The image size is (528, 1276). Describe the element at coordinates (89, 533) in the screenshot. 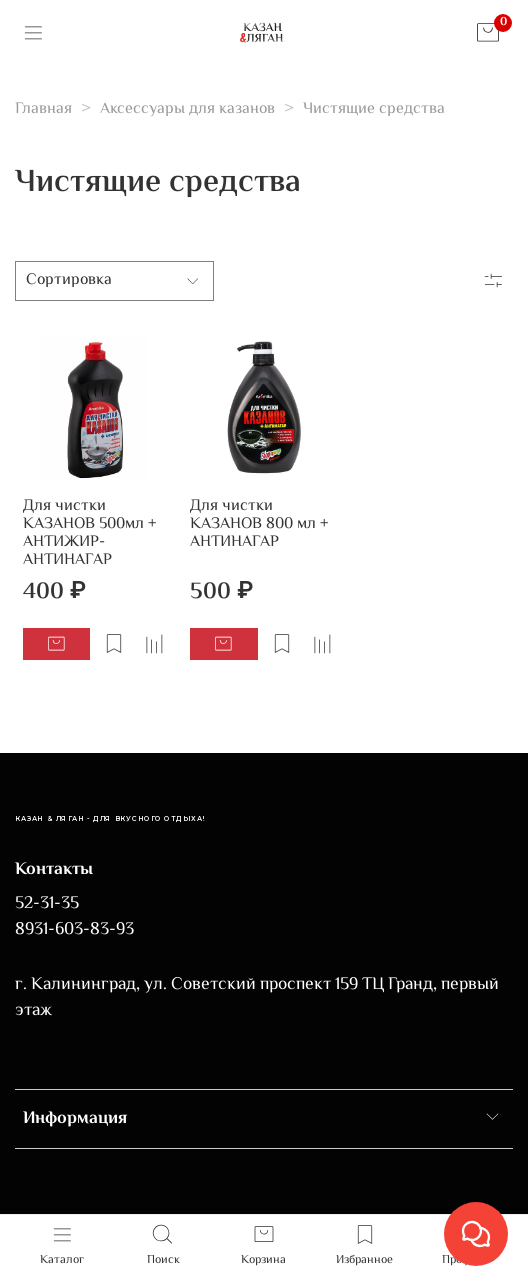

I see `Для чистки КАЗАНОВ 500мл + АНТИЖИР-АНТИНАГАР` at that location.